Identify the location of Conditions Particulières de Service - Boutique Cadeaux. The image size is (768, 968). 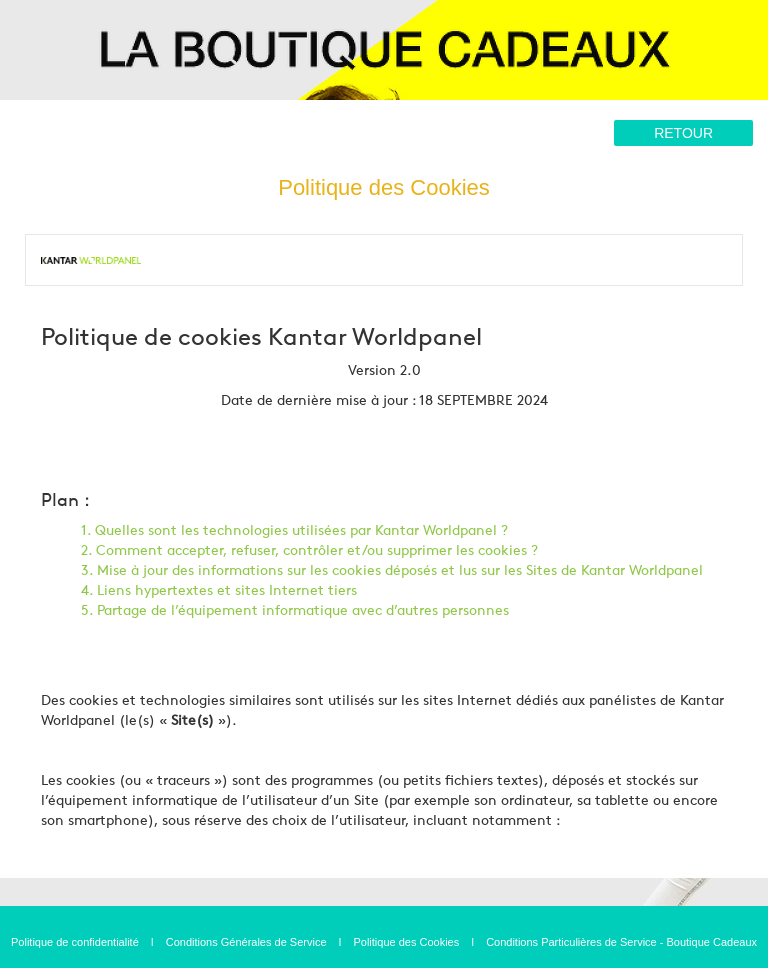
(621, 942).